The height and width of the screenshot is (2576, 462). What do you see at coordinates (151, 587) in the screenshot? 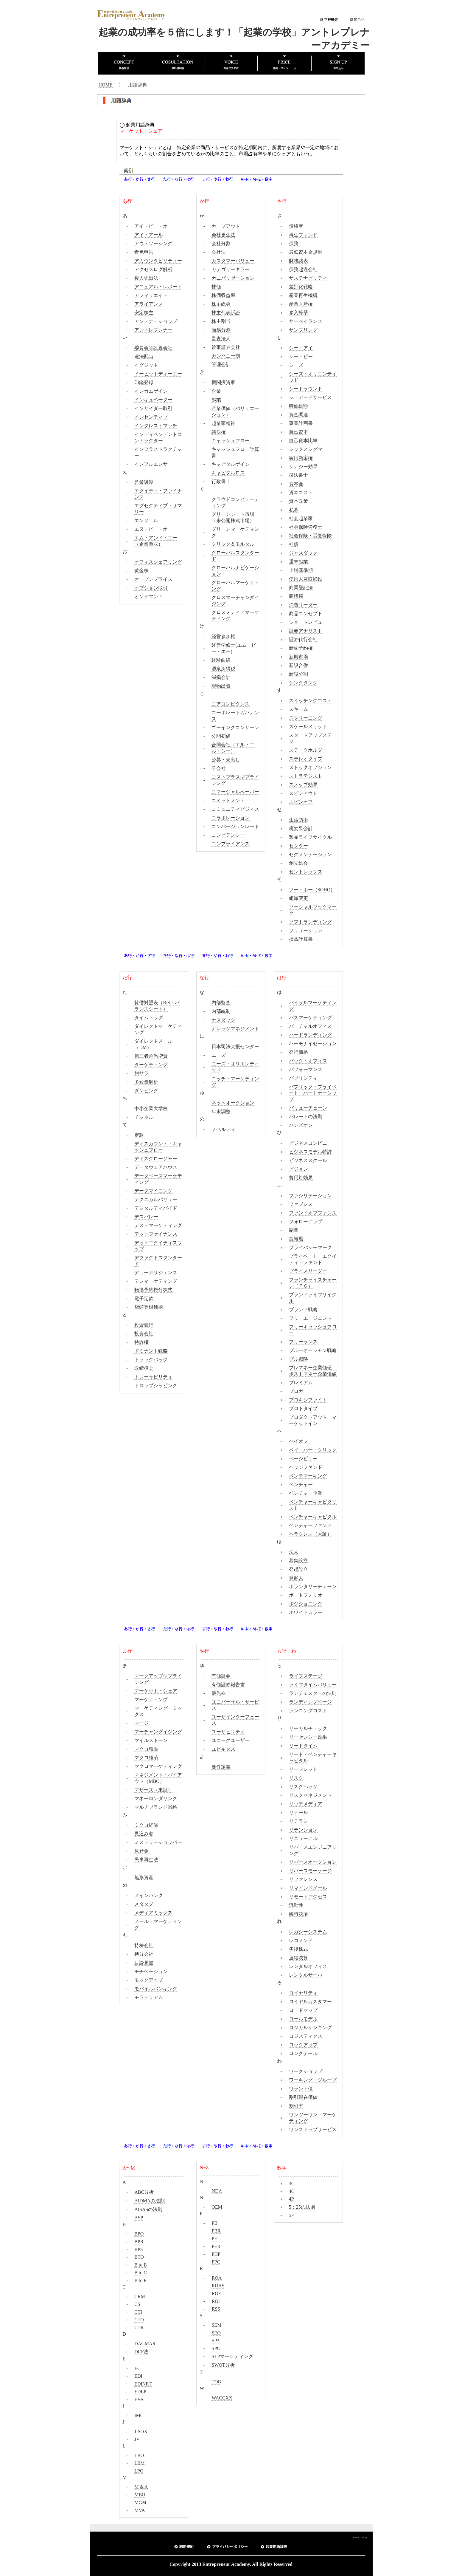
I see `オプション取引` at bounding box center [151, 587].